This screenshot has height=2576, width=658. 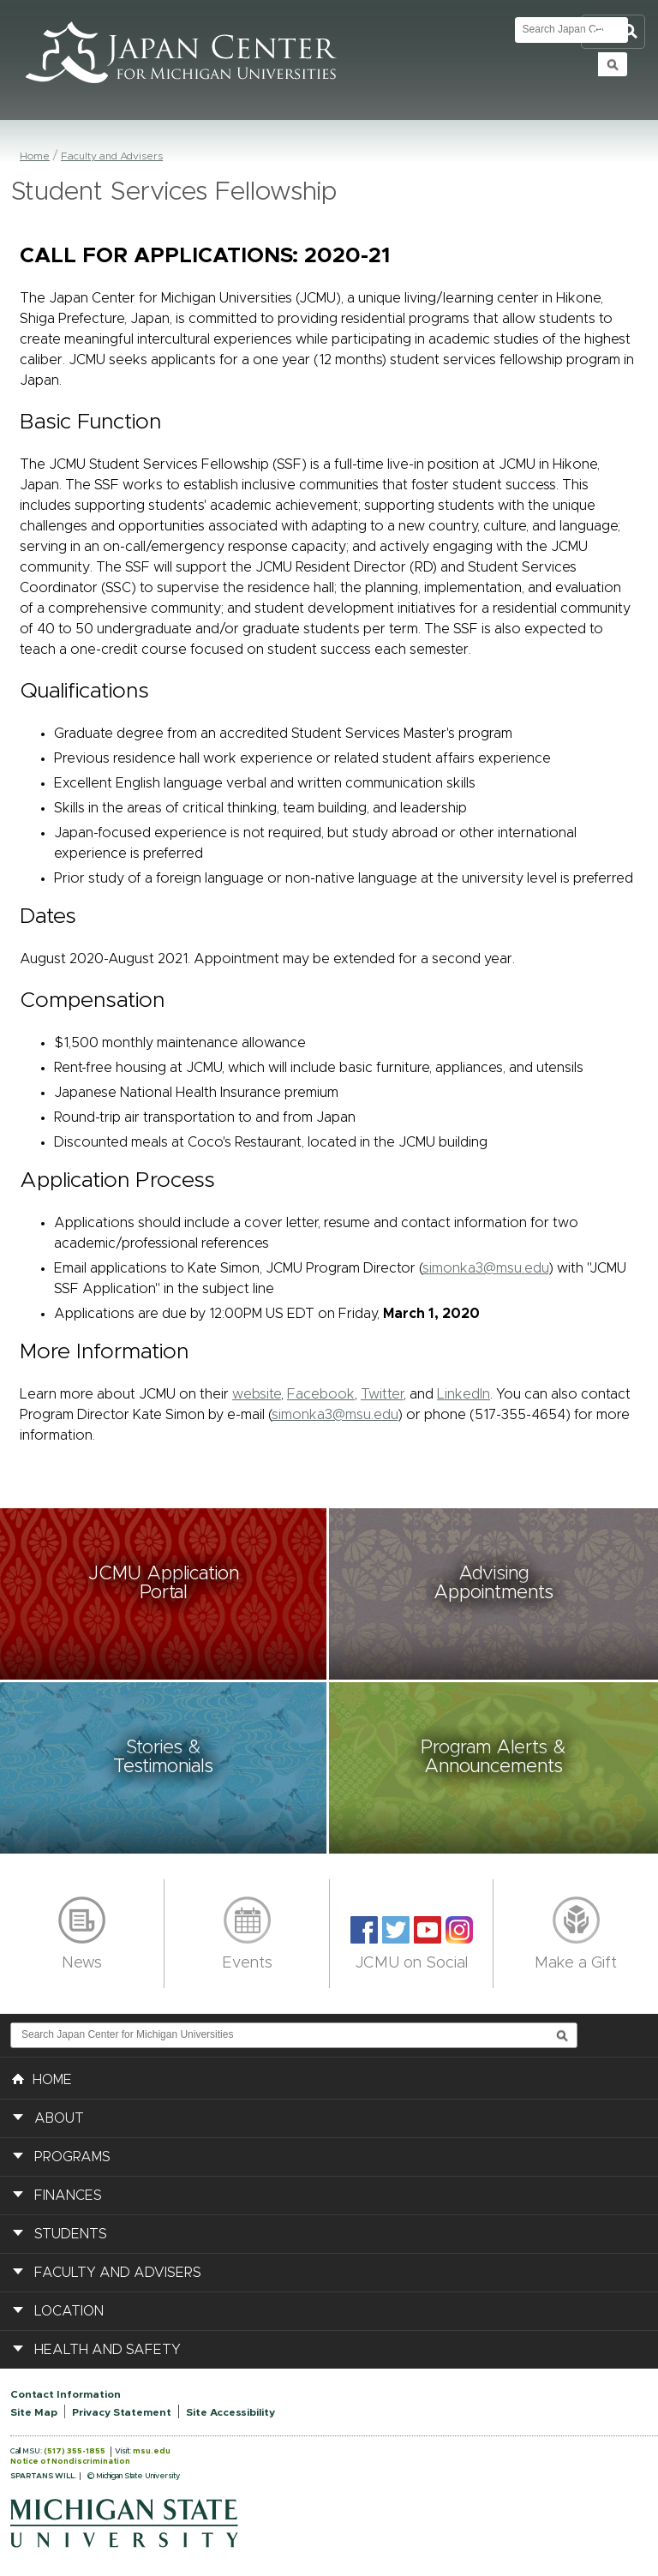 What do you see at coordinates (382, 1394) in the screenshot?
I see `Twitter` at bounding box center [382, 1394].